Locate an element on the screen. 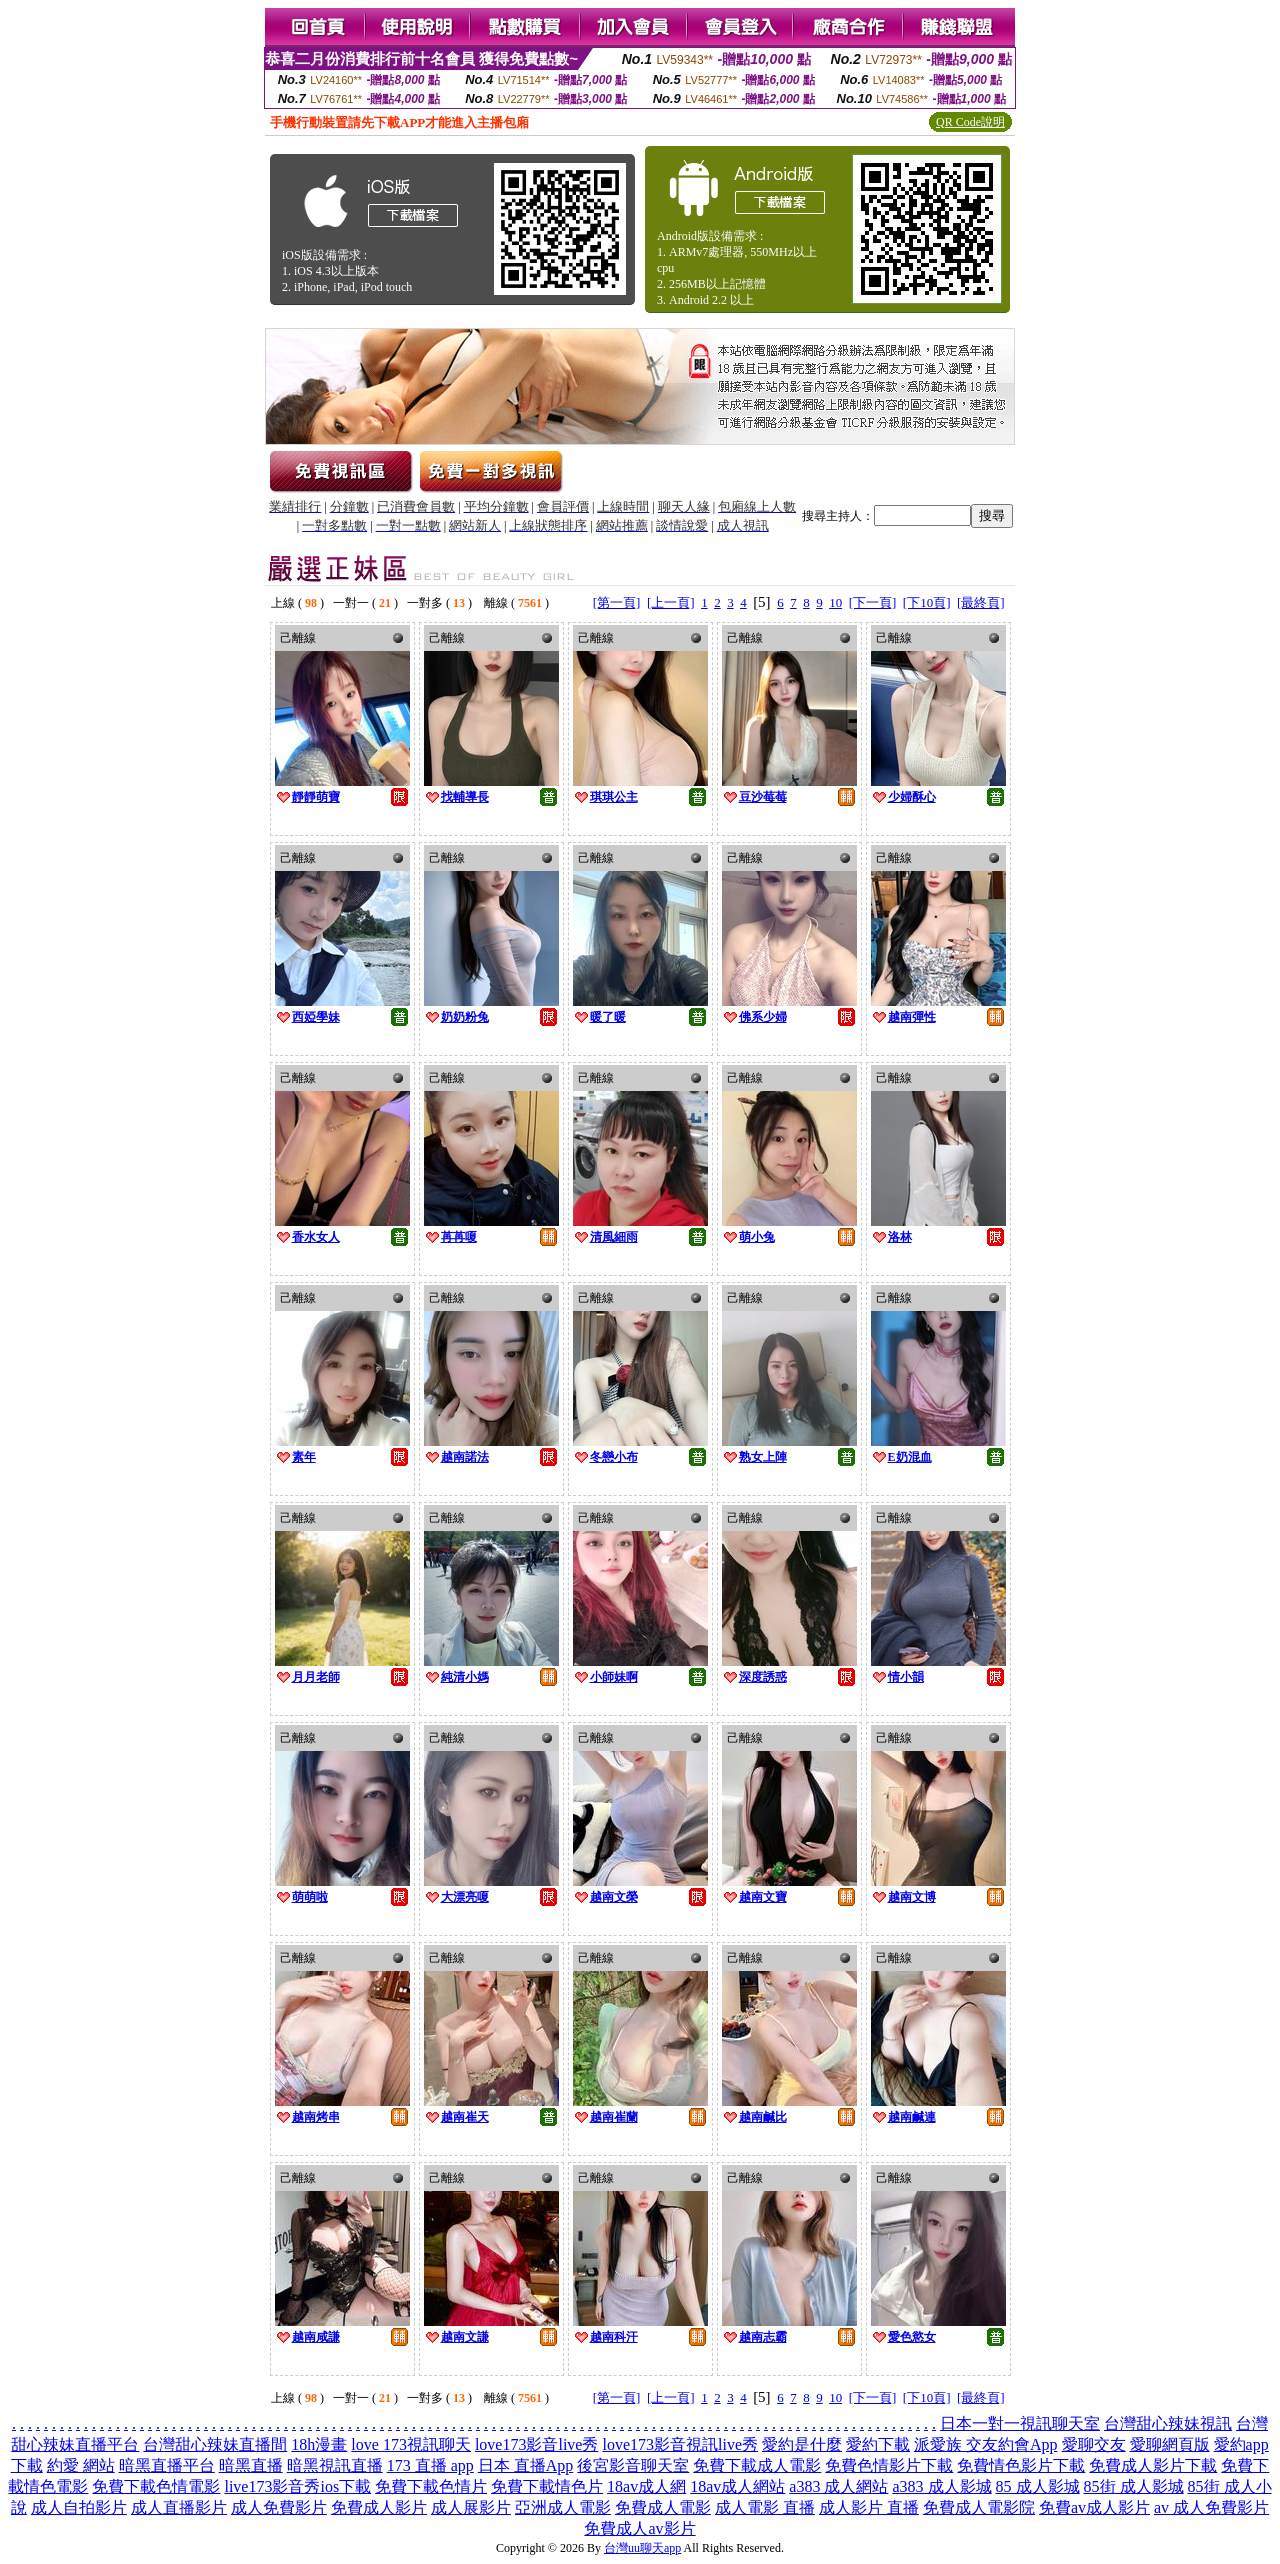  日本 直播App is located at coordinates (526, 2465).